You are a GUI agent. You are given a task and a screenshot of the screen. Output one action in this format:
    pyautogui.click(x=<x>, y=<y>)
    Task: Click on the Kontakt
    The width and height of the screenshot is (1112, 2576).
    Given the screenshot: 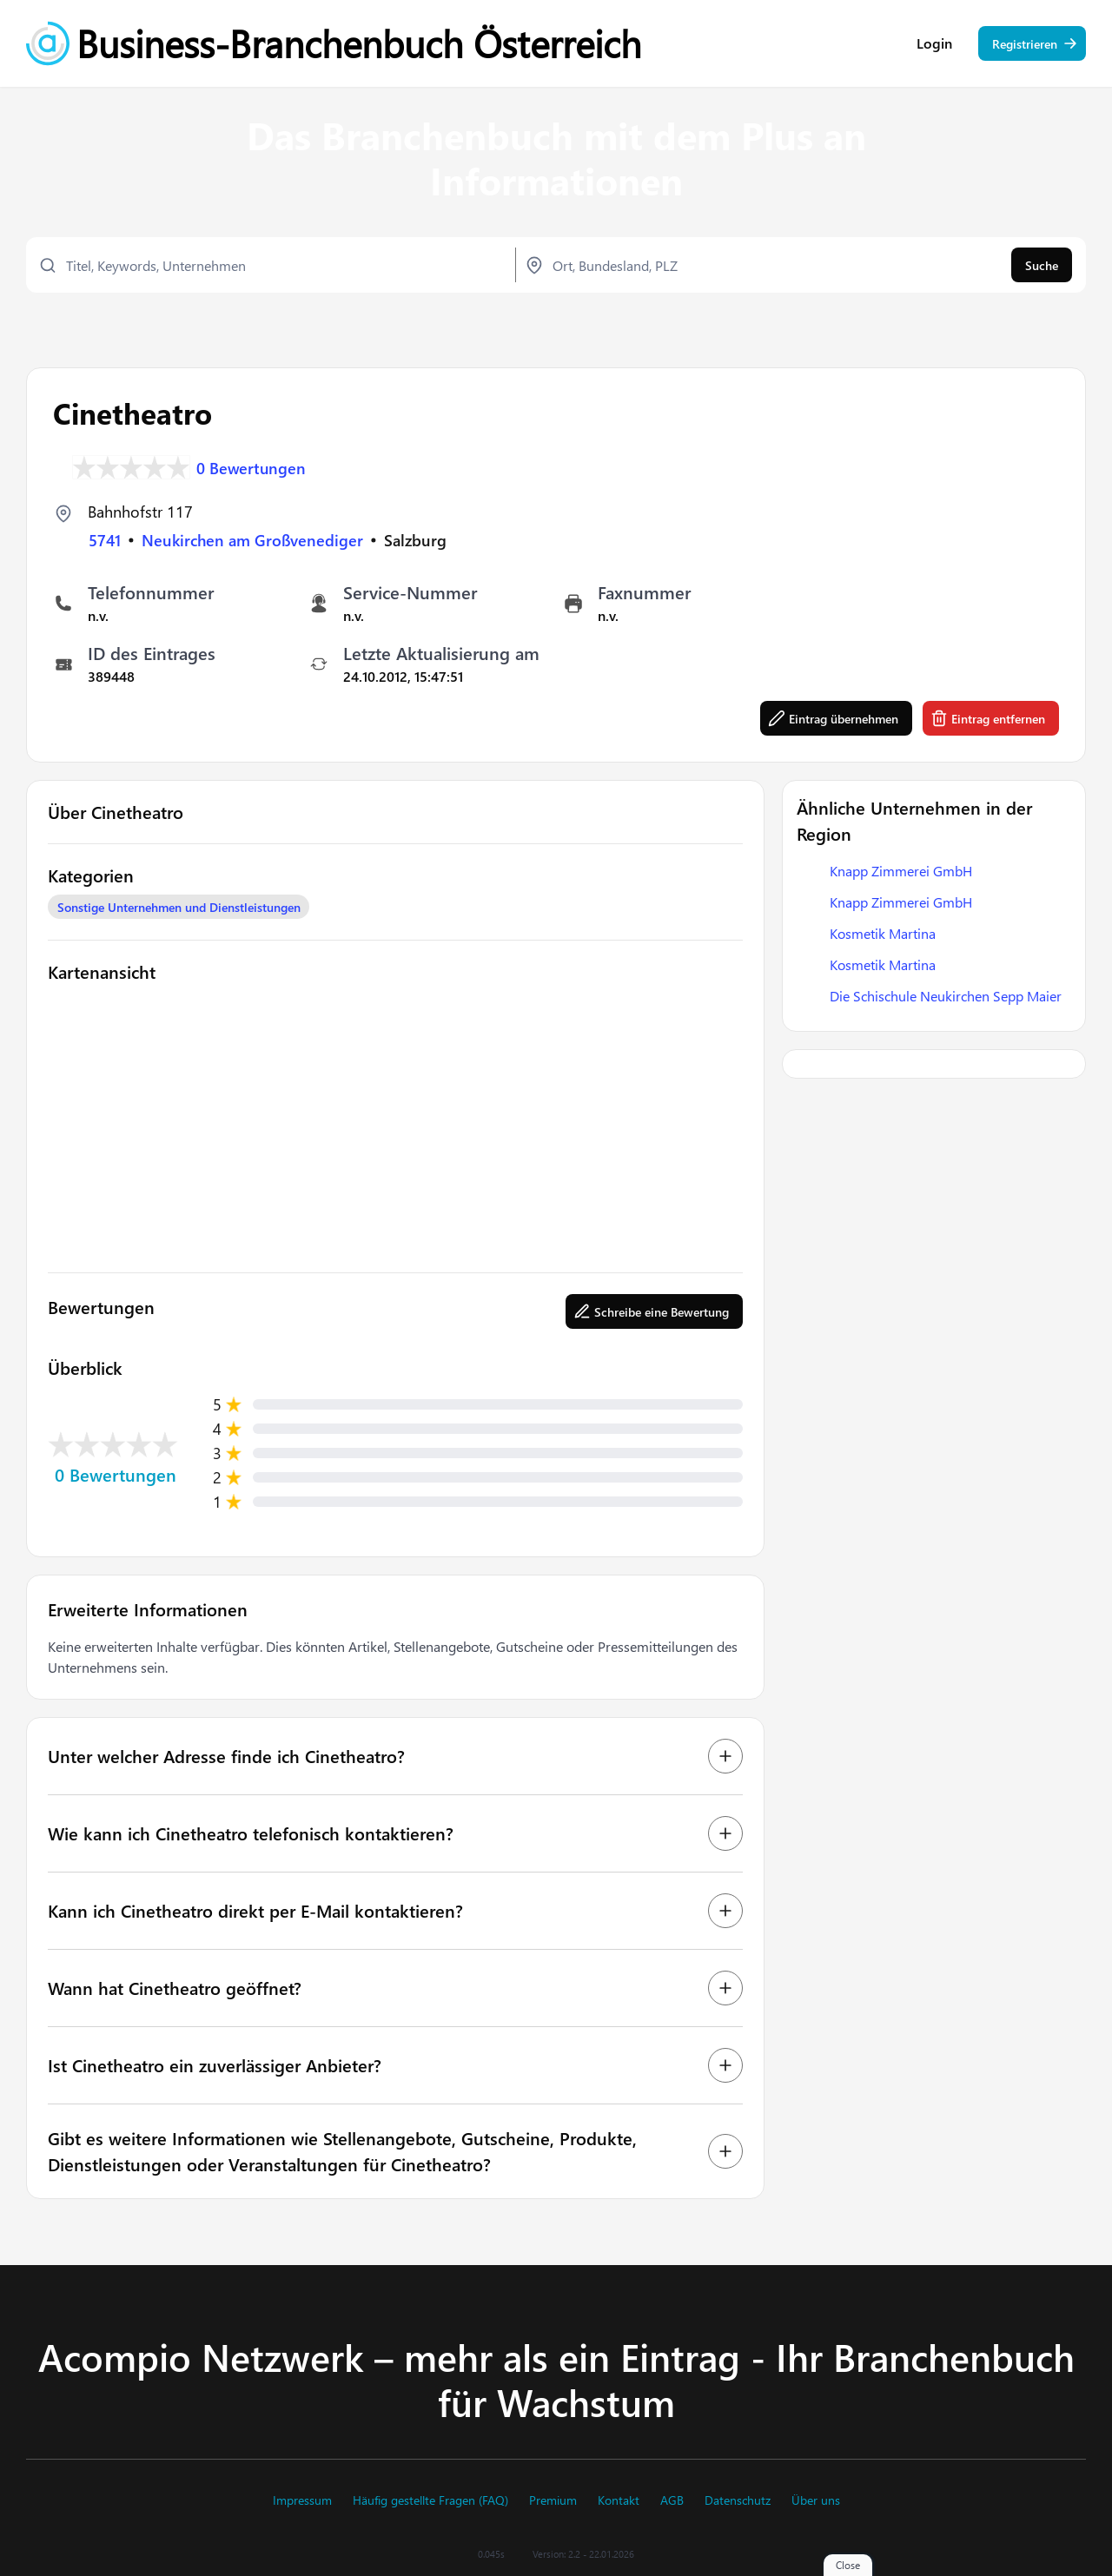 What is the action you would take?
    pyautogui.click(x=618, y=2500)
    